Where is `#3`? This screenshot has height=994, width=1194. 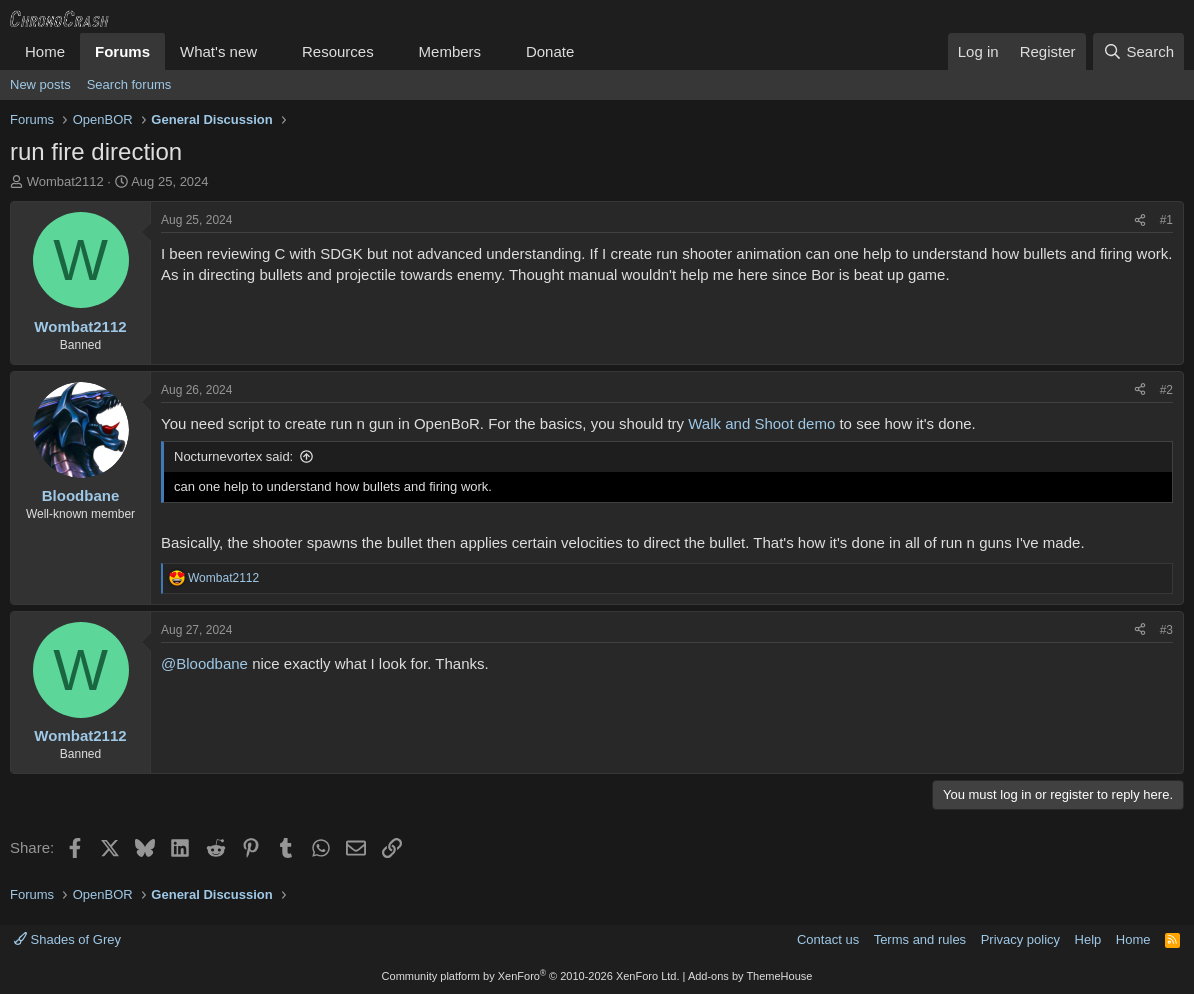
#3 is located at coordinates (1166, 630).